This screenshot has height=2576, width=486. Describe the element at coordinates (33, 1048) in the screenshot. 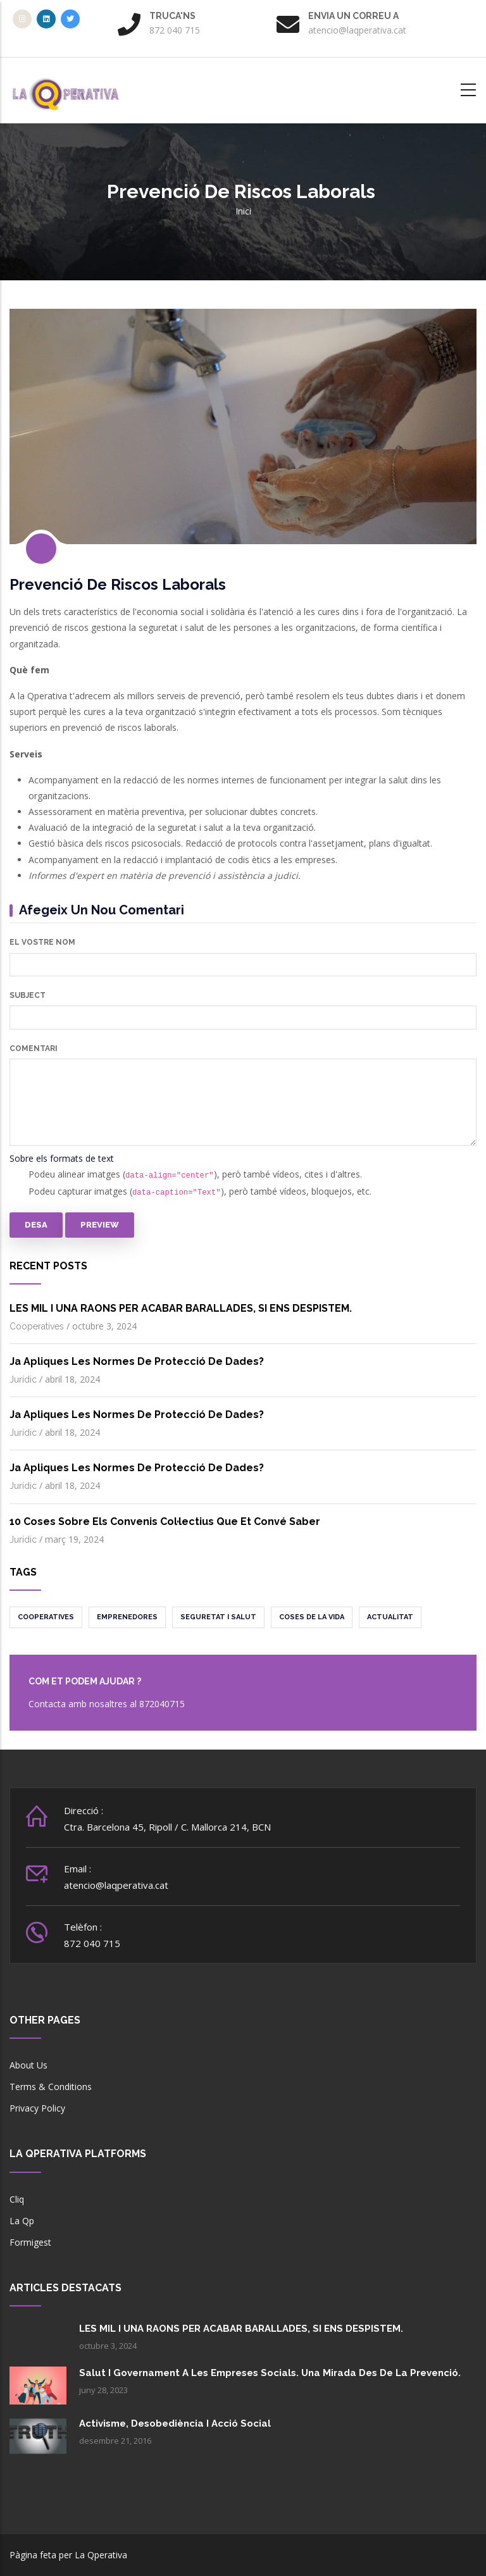

I see `Comentari` at that location.